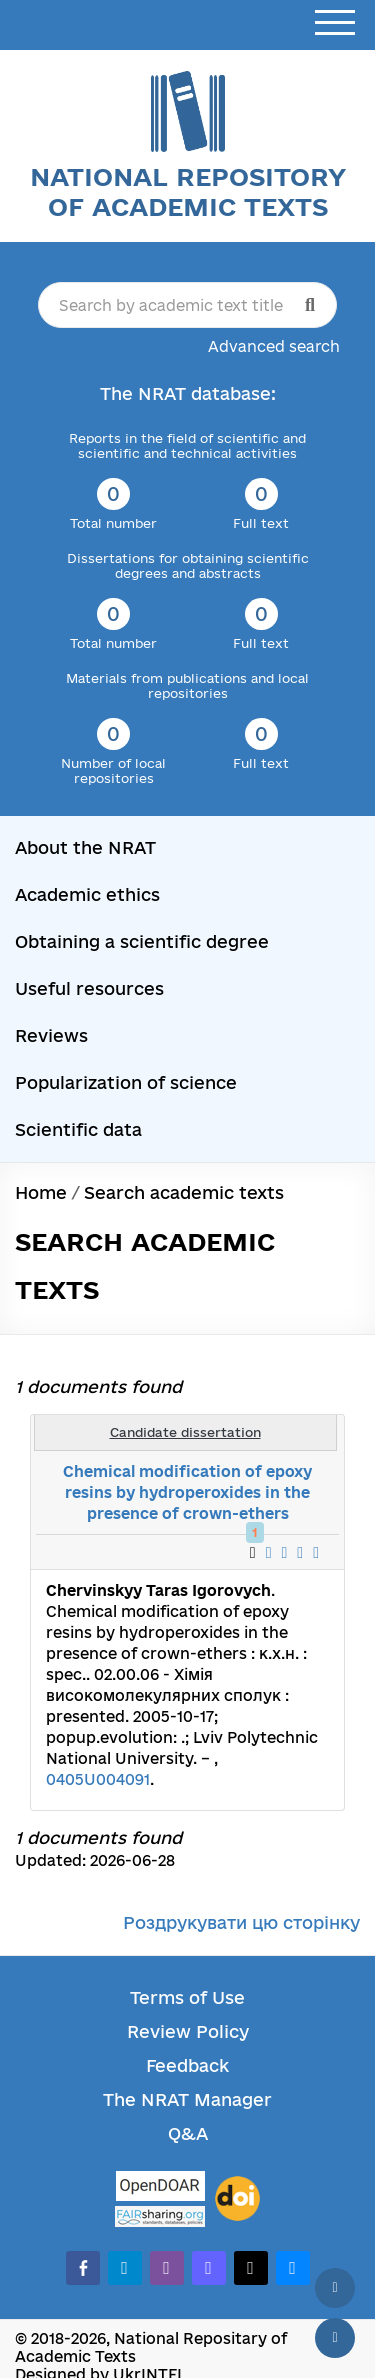 The height and width of the screenshot is (2378, 375). Describe the element at coordinates (142, 941) in the screenshot. I see `Obtaining a scientific degree` at that location.